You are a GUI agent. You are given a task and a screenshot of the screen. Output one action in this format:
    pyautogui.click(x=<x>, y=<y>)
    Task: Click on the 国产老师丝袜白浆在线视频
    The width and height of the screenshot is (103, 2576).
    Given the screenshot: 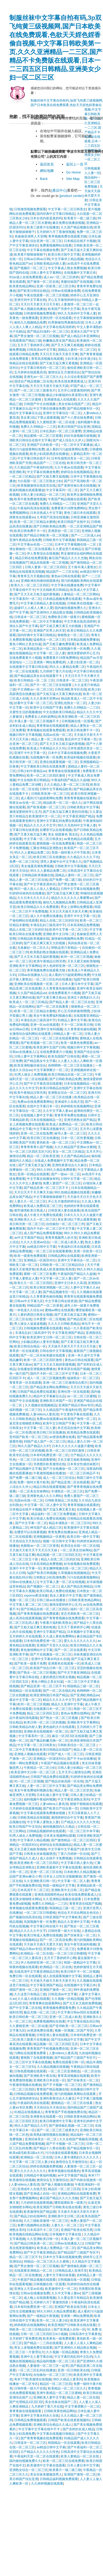 What is the action you would take?
    pyautogui.click(x=76, y=485)
    